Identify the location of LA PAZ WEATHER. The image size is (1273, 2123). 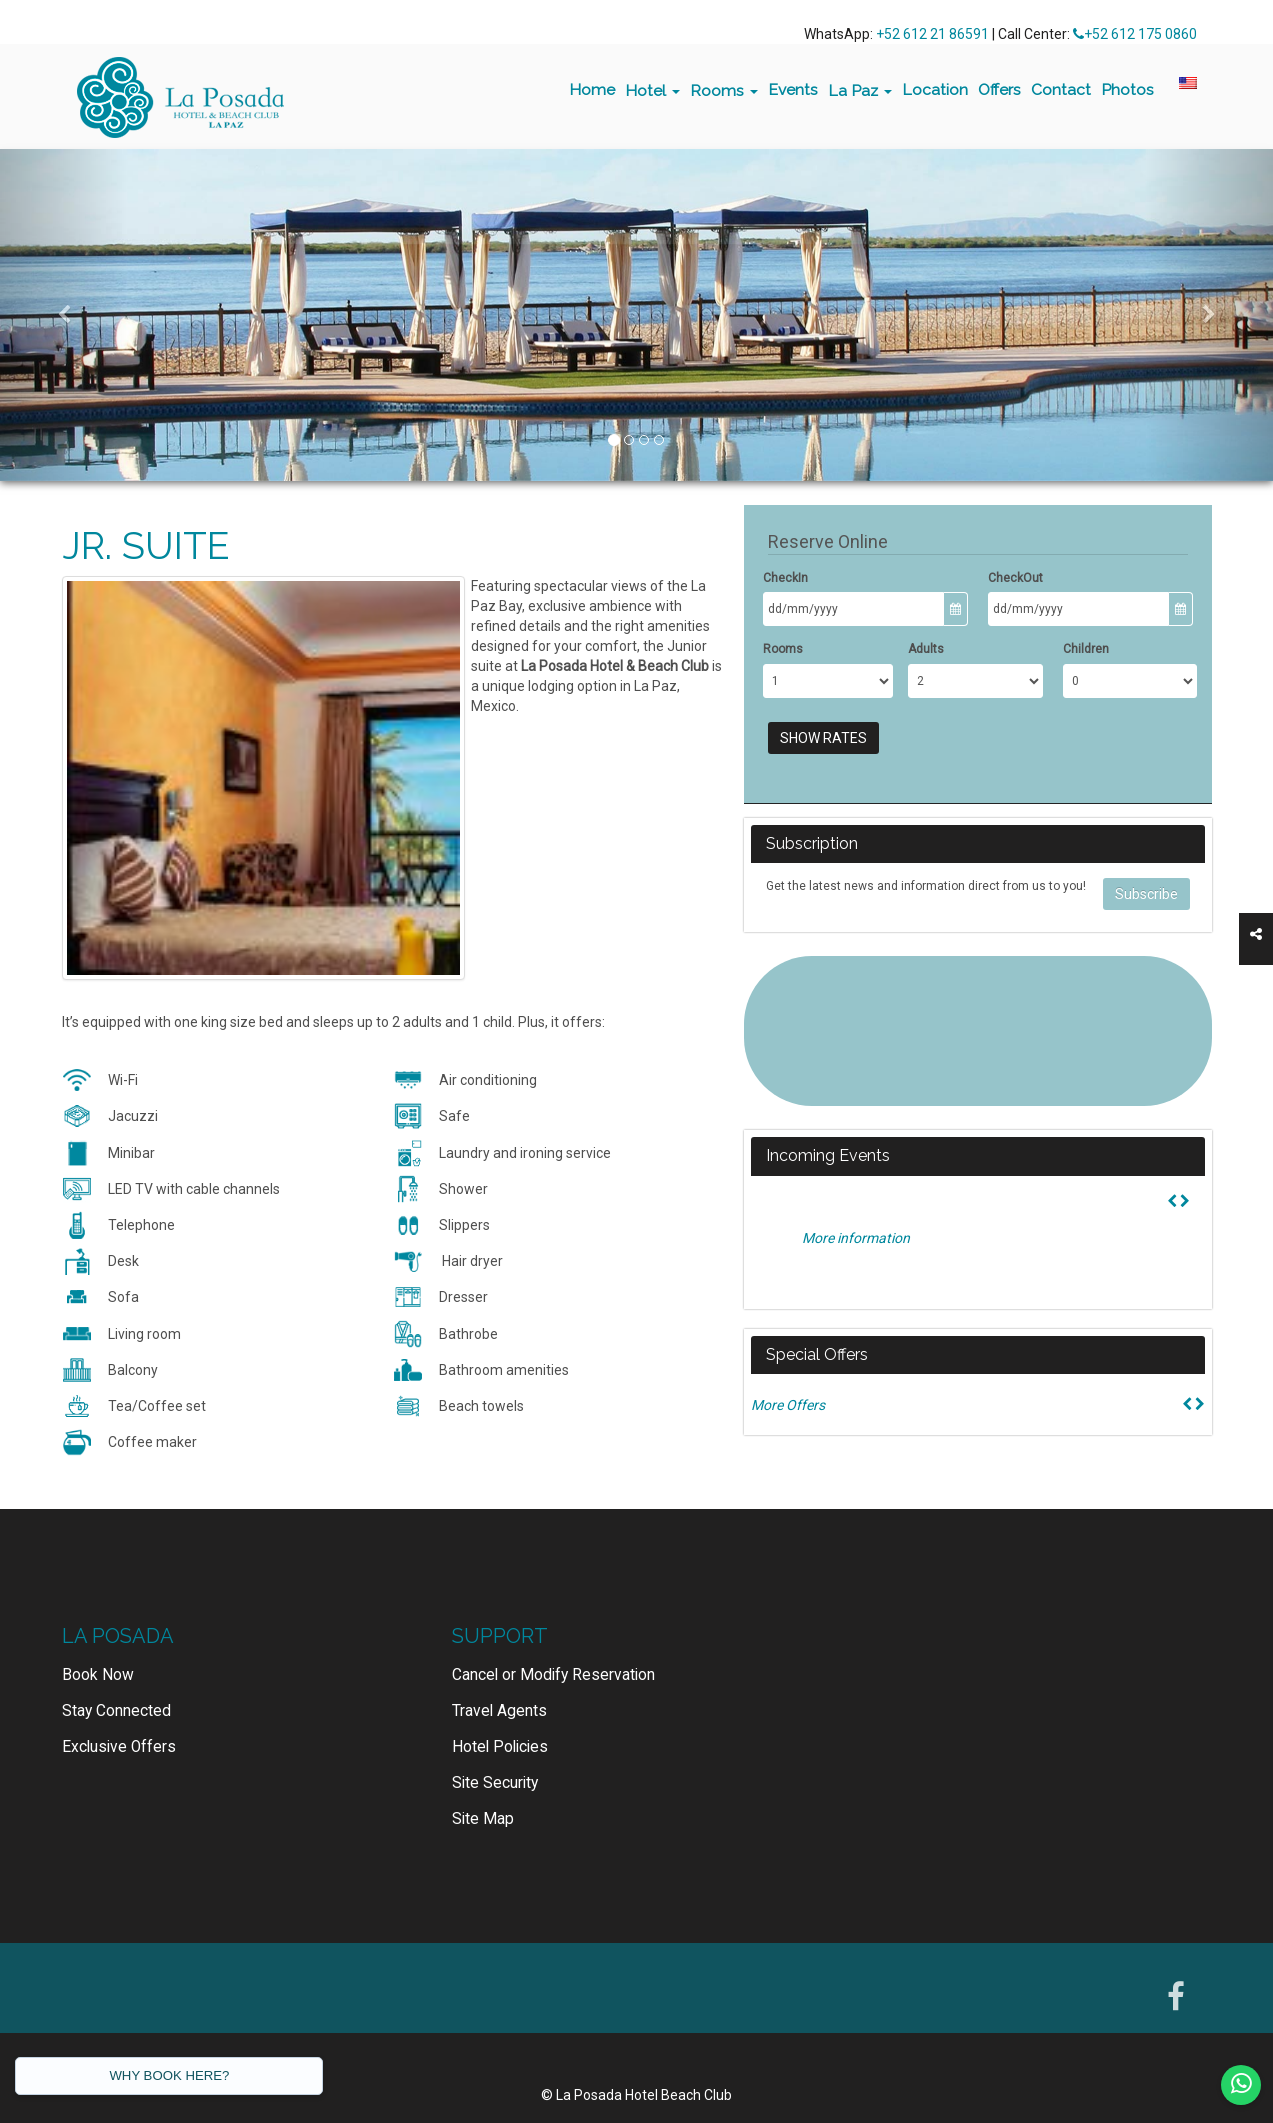
(978, 1031).